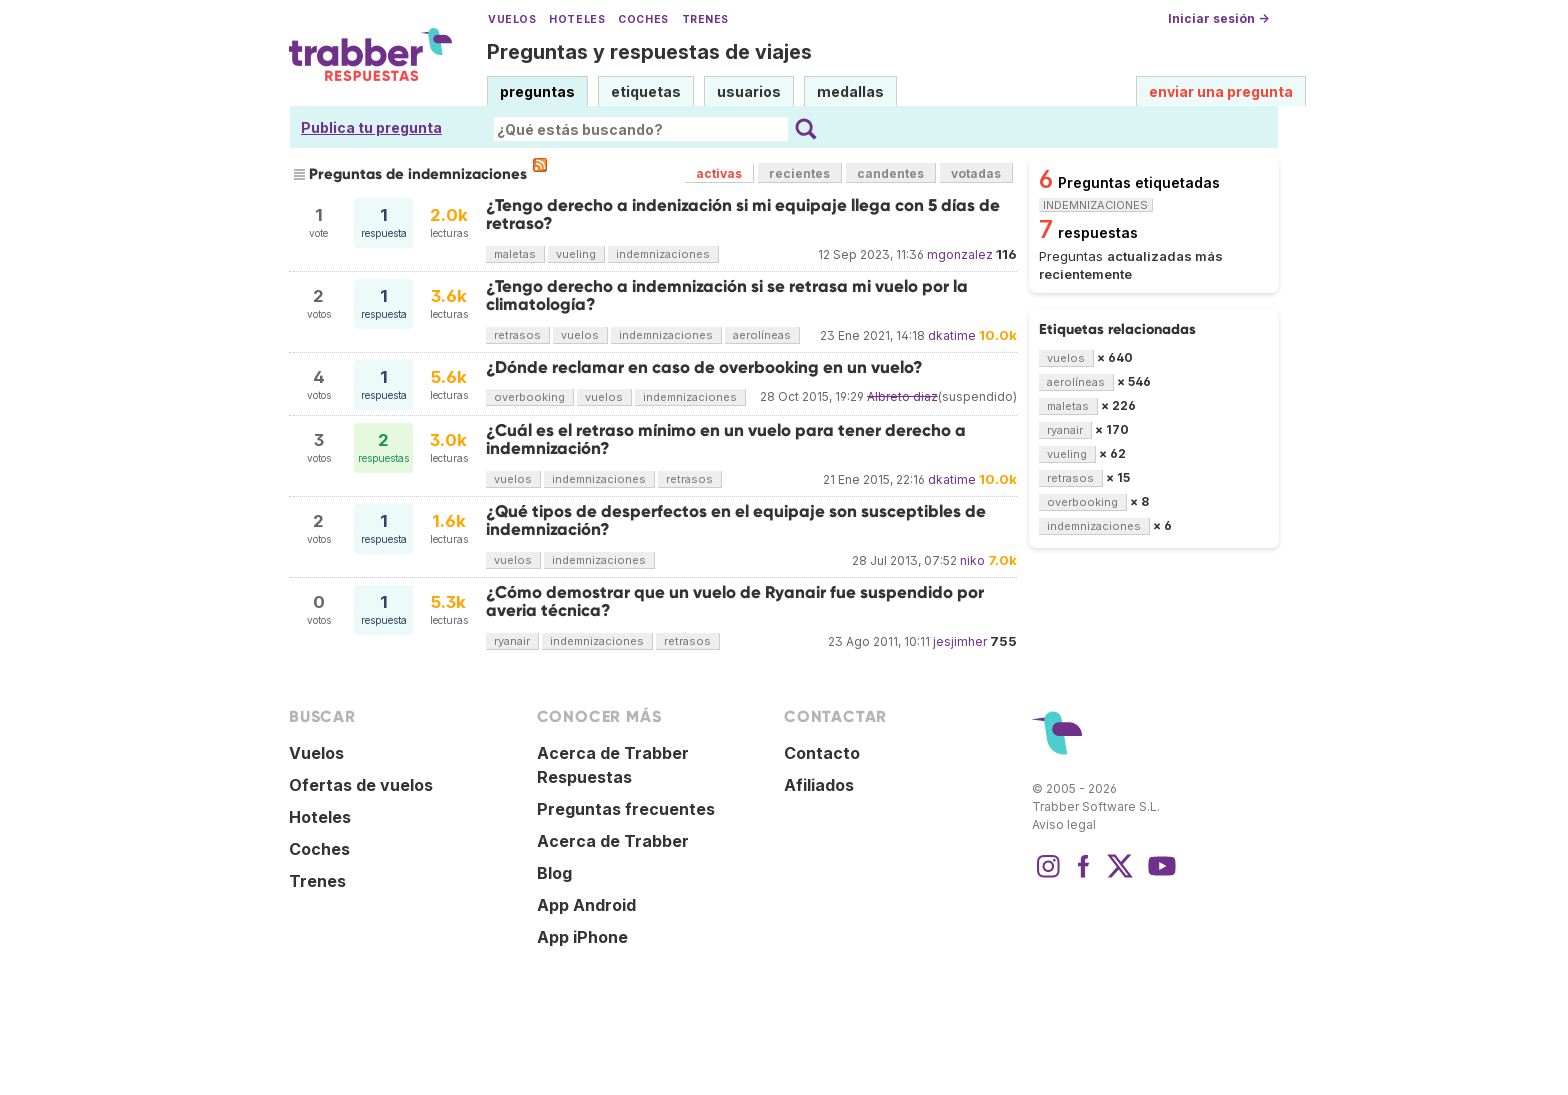 This screenshot has width=1568, height=1095. Describe the element at coordinates (850, 91) in the screenshot. I see `medallas` at that location.